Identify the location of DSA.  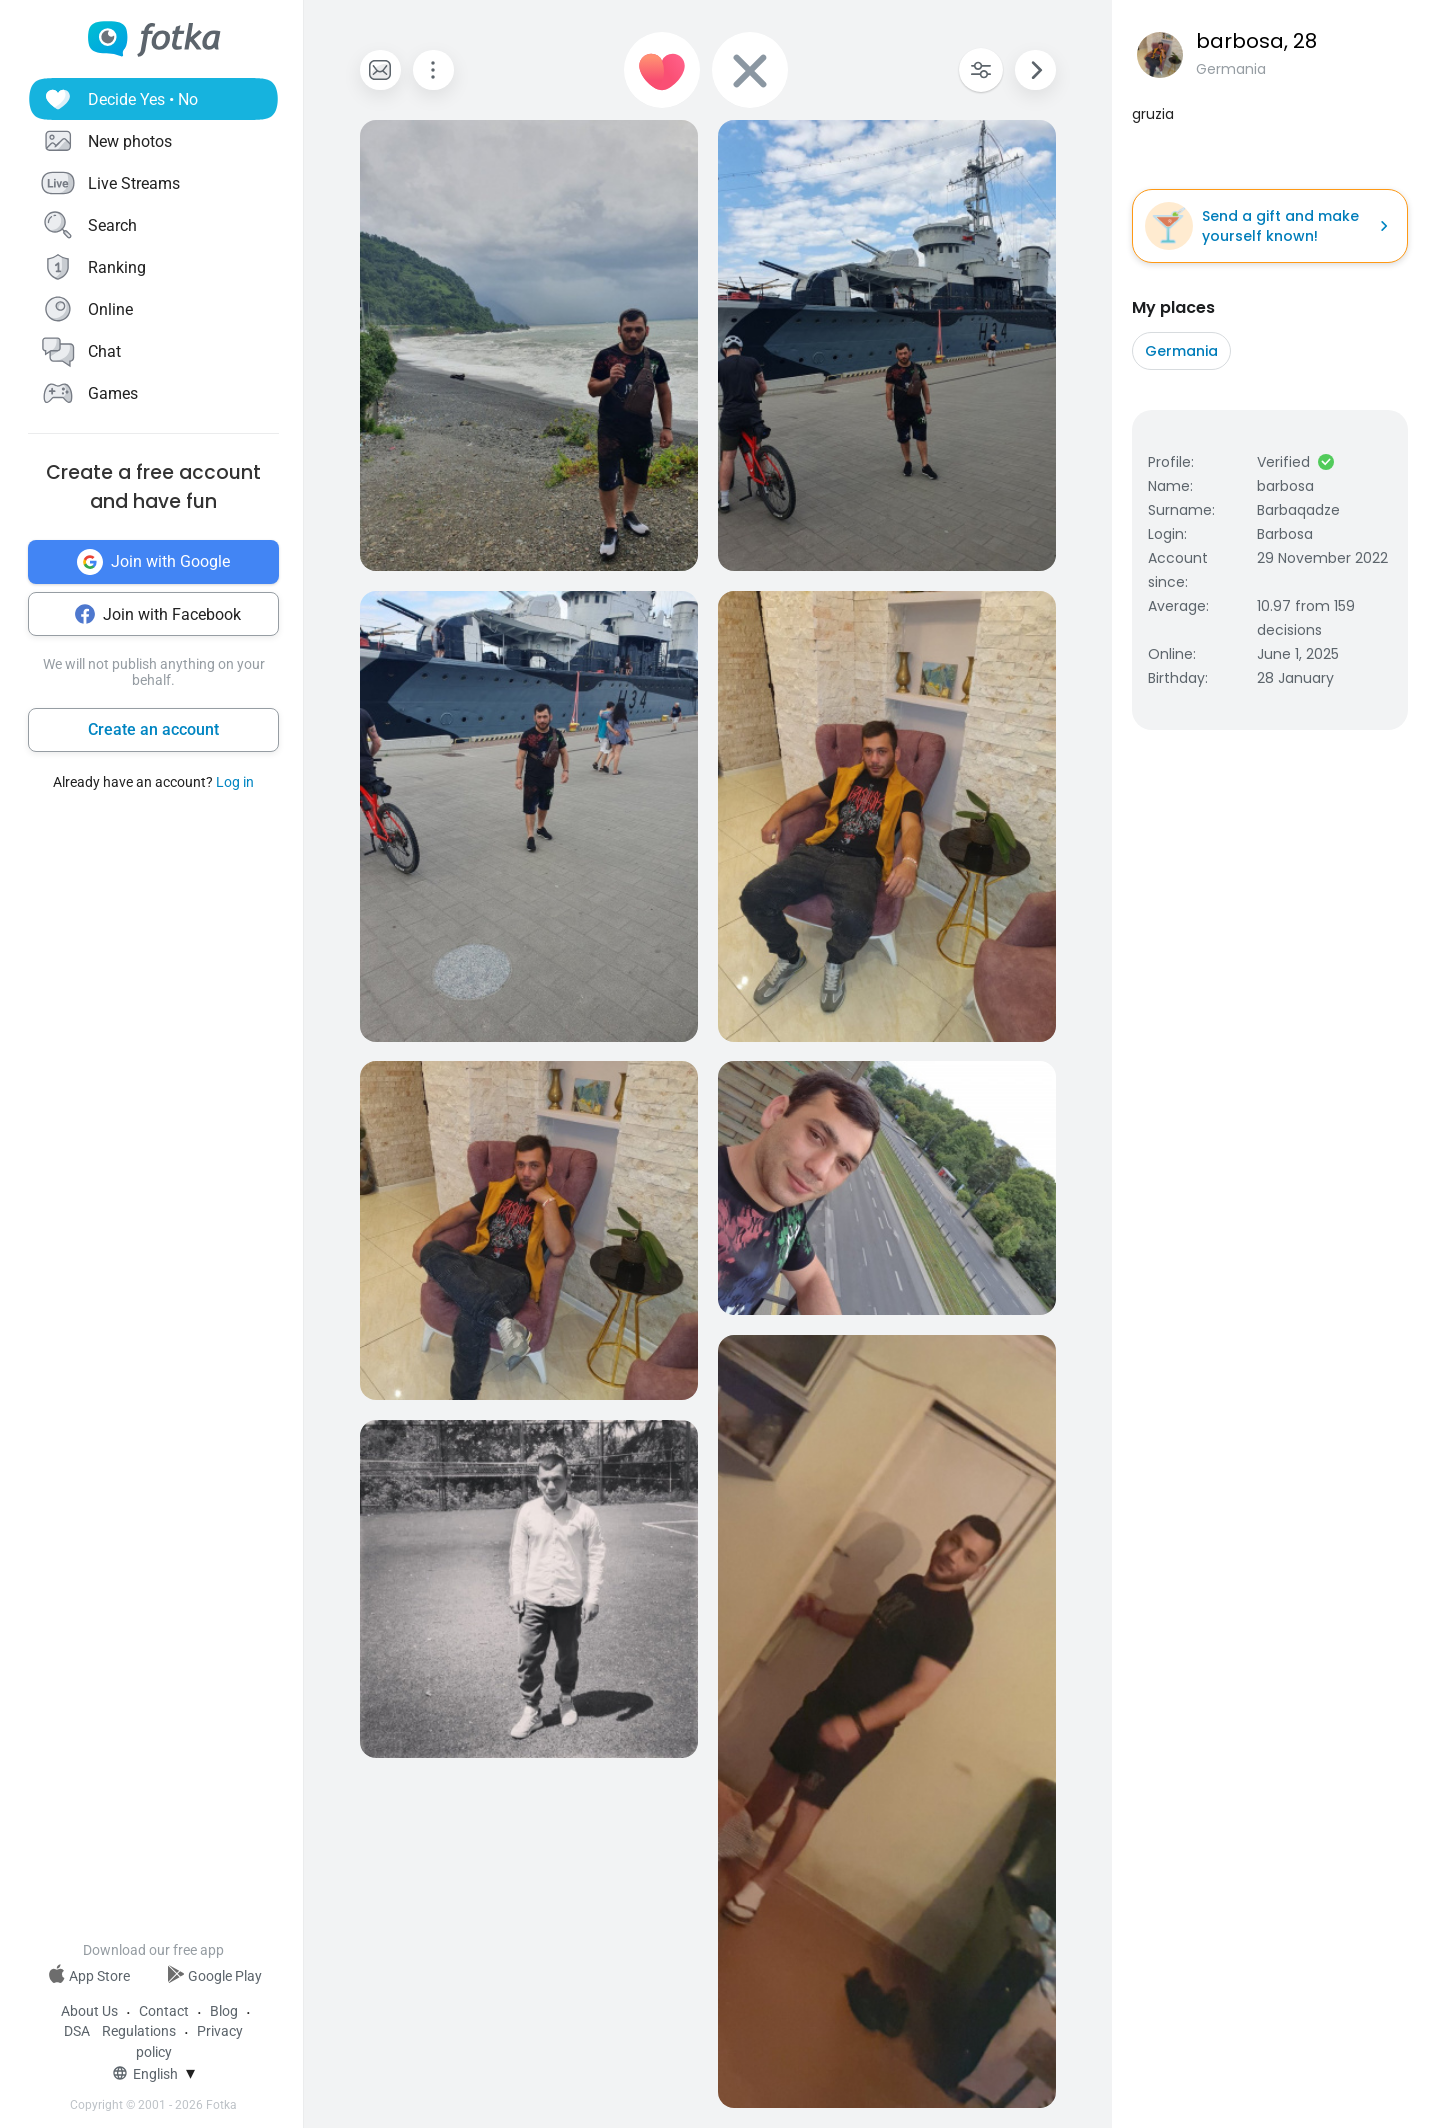
(77, 2031).